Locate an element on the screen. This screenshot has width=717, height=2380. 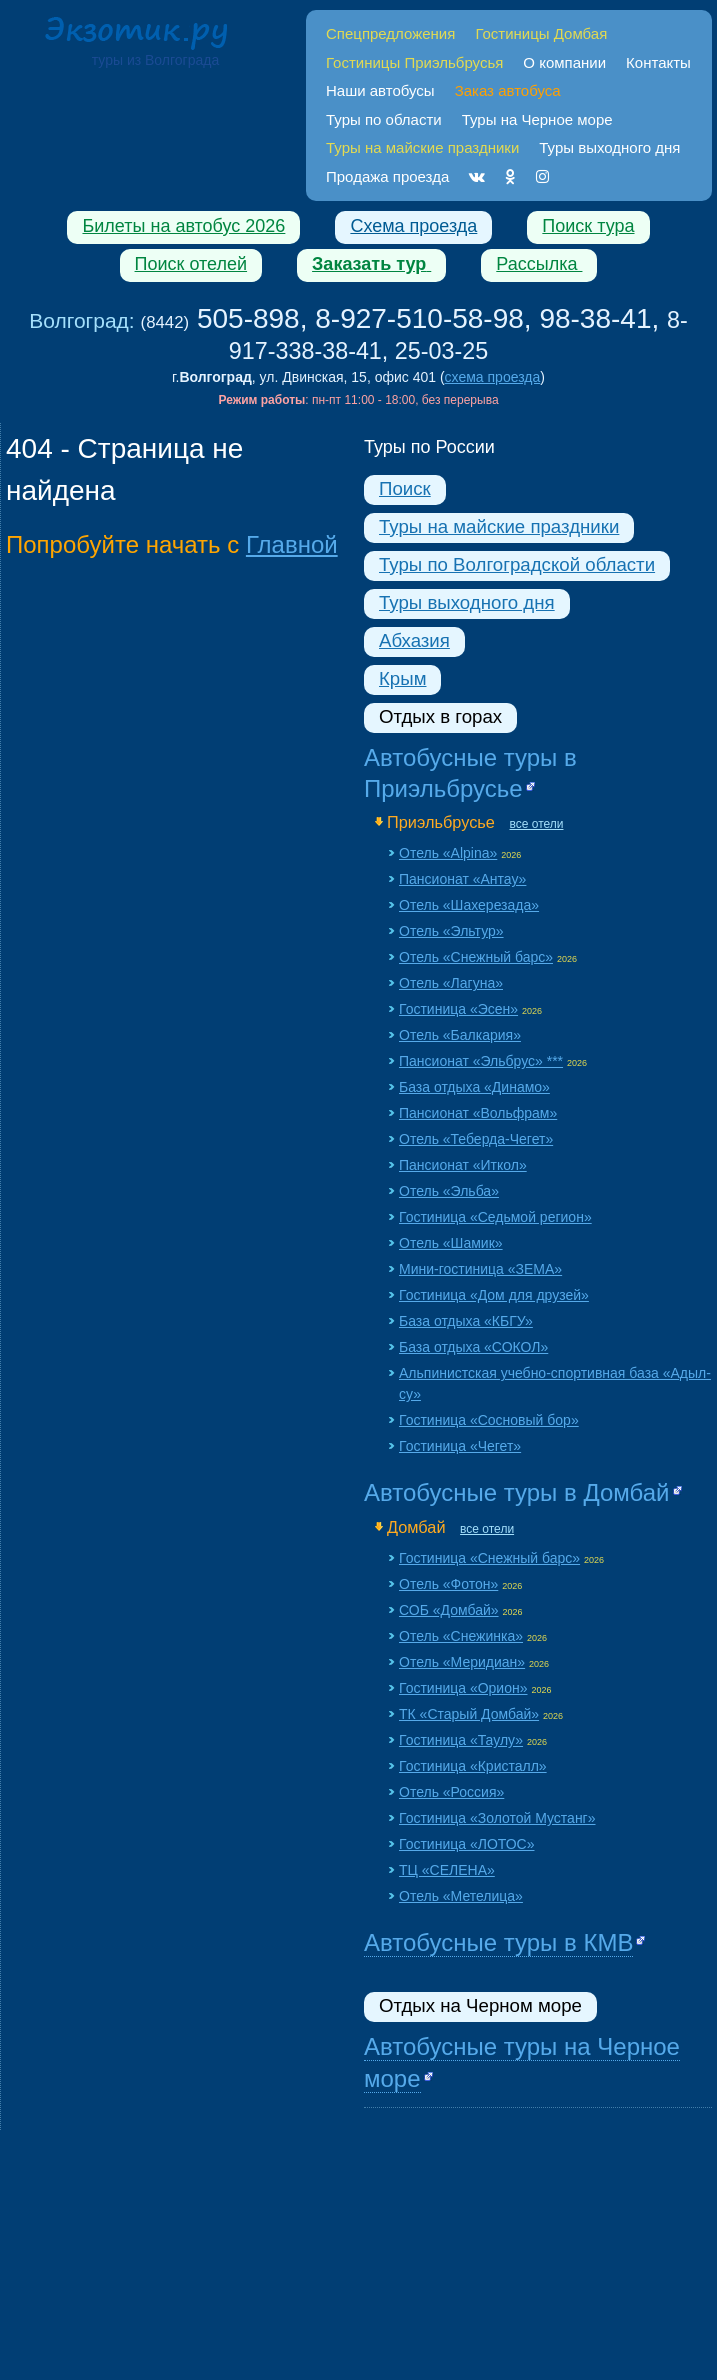
схема проезда is located at coordinates (493, 377).